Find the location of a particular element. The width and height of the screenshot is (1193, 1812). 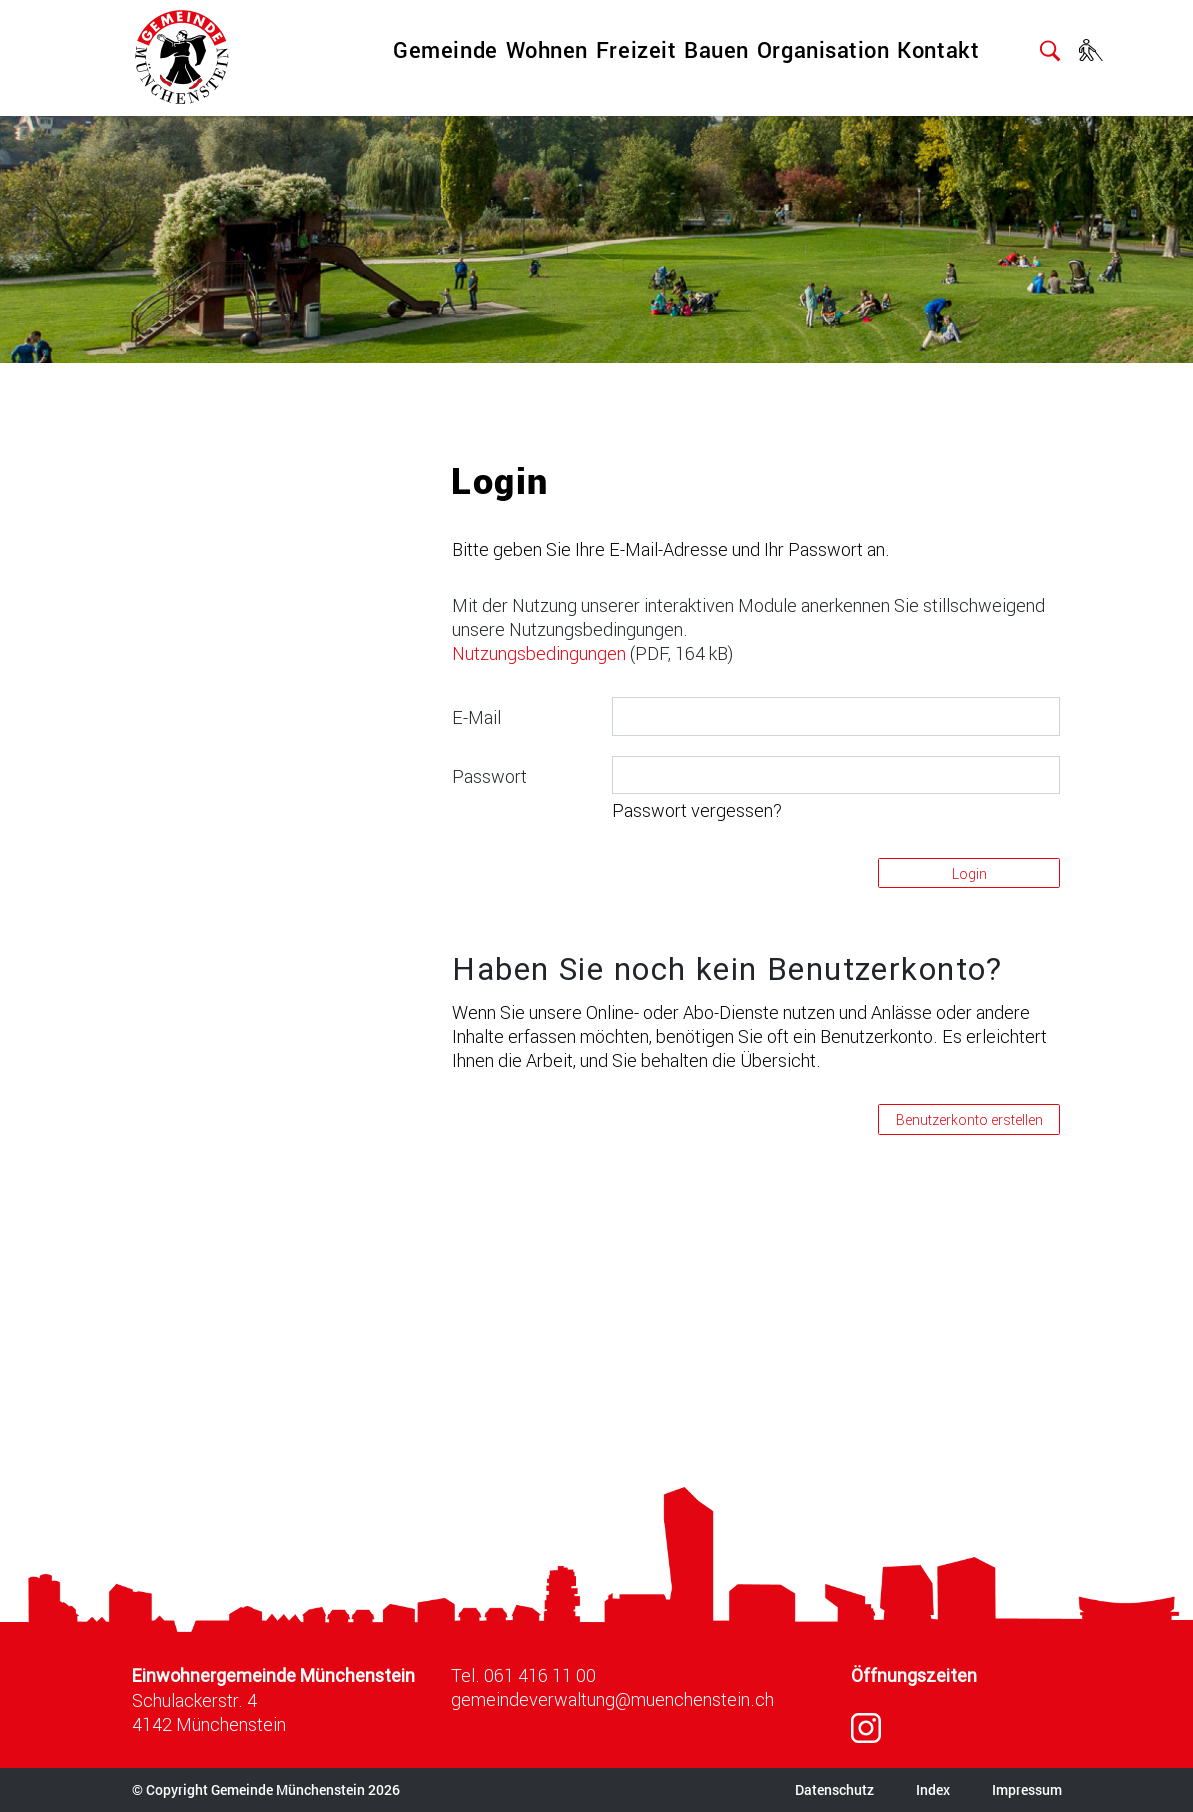

Öffnungszeiten is located at coordinates (914, 1675).